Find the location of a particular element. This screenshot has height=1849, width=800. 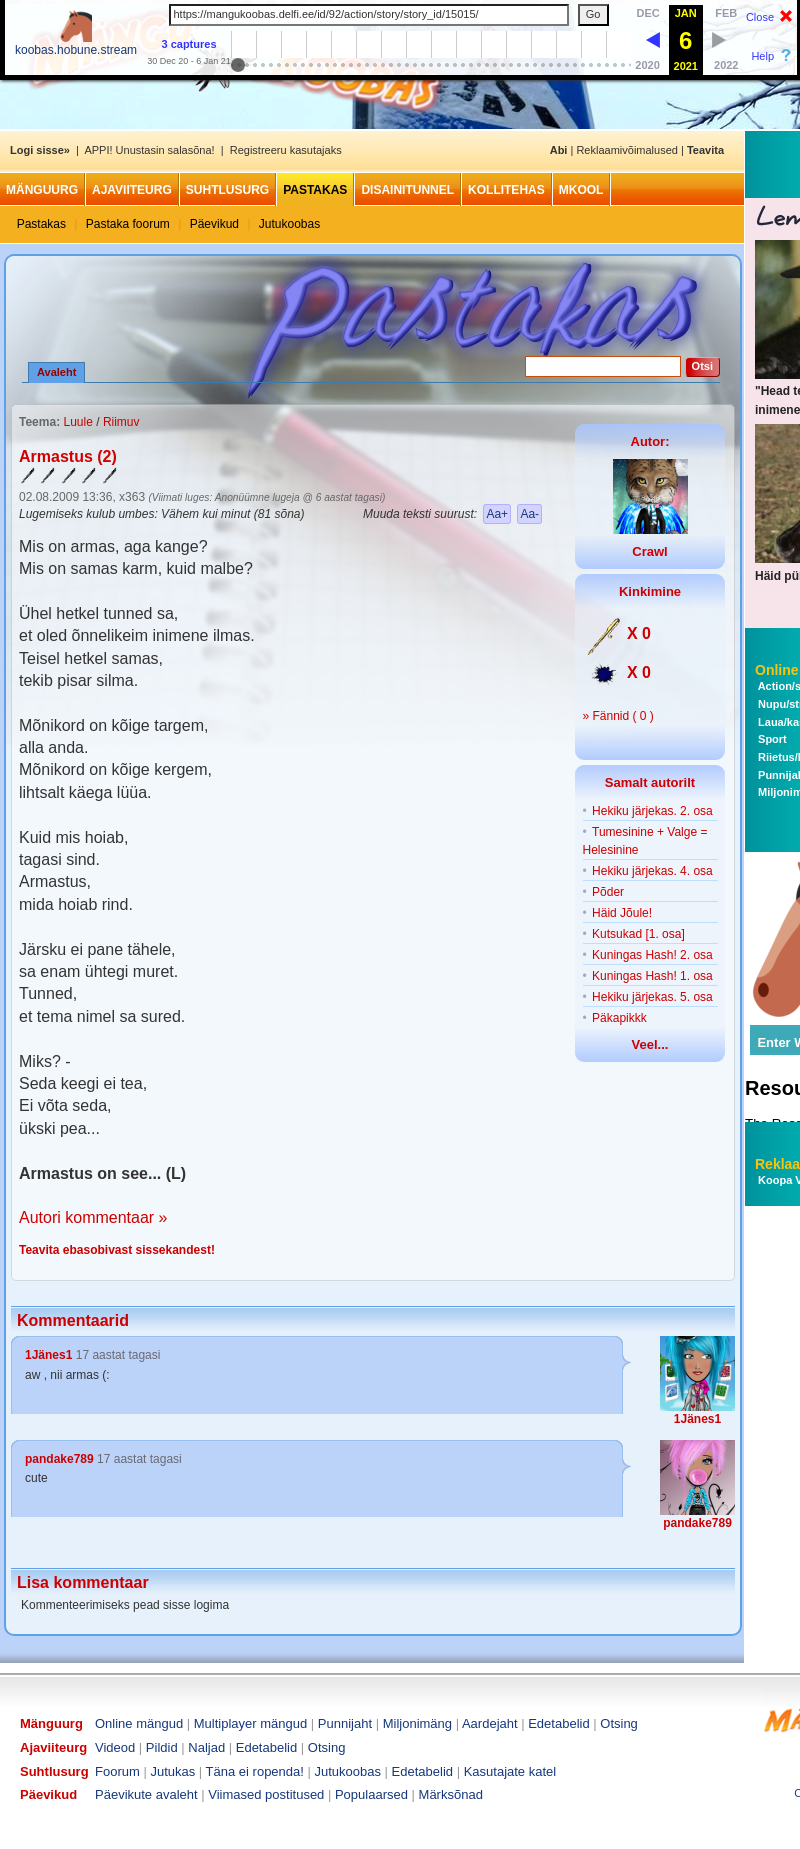

Kutsukad [1. osa] is located at coordinates (638, 934).